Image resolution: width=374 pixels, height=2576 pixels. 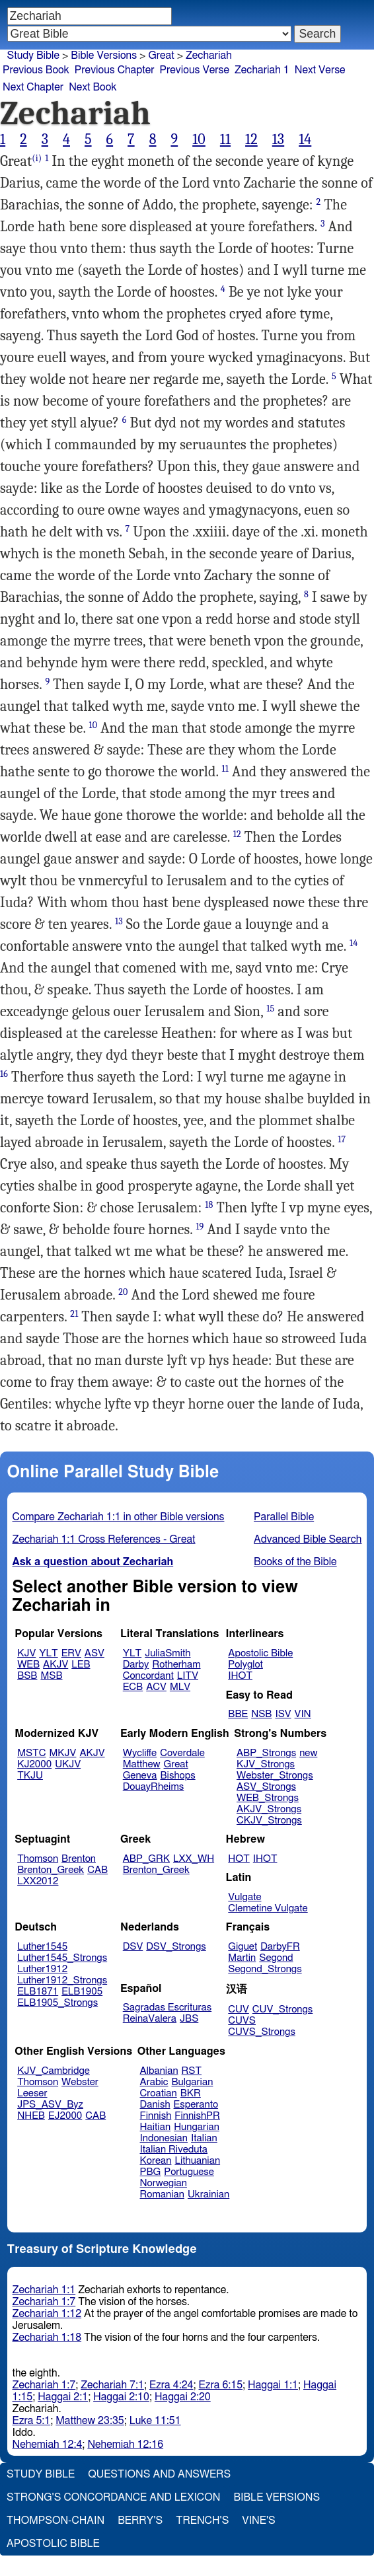 What do you see at coordinates (63, 2397) in the screenshot?
I see `Haggai 2:1` at bounding box center [63, 2397].